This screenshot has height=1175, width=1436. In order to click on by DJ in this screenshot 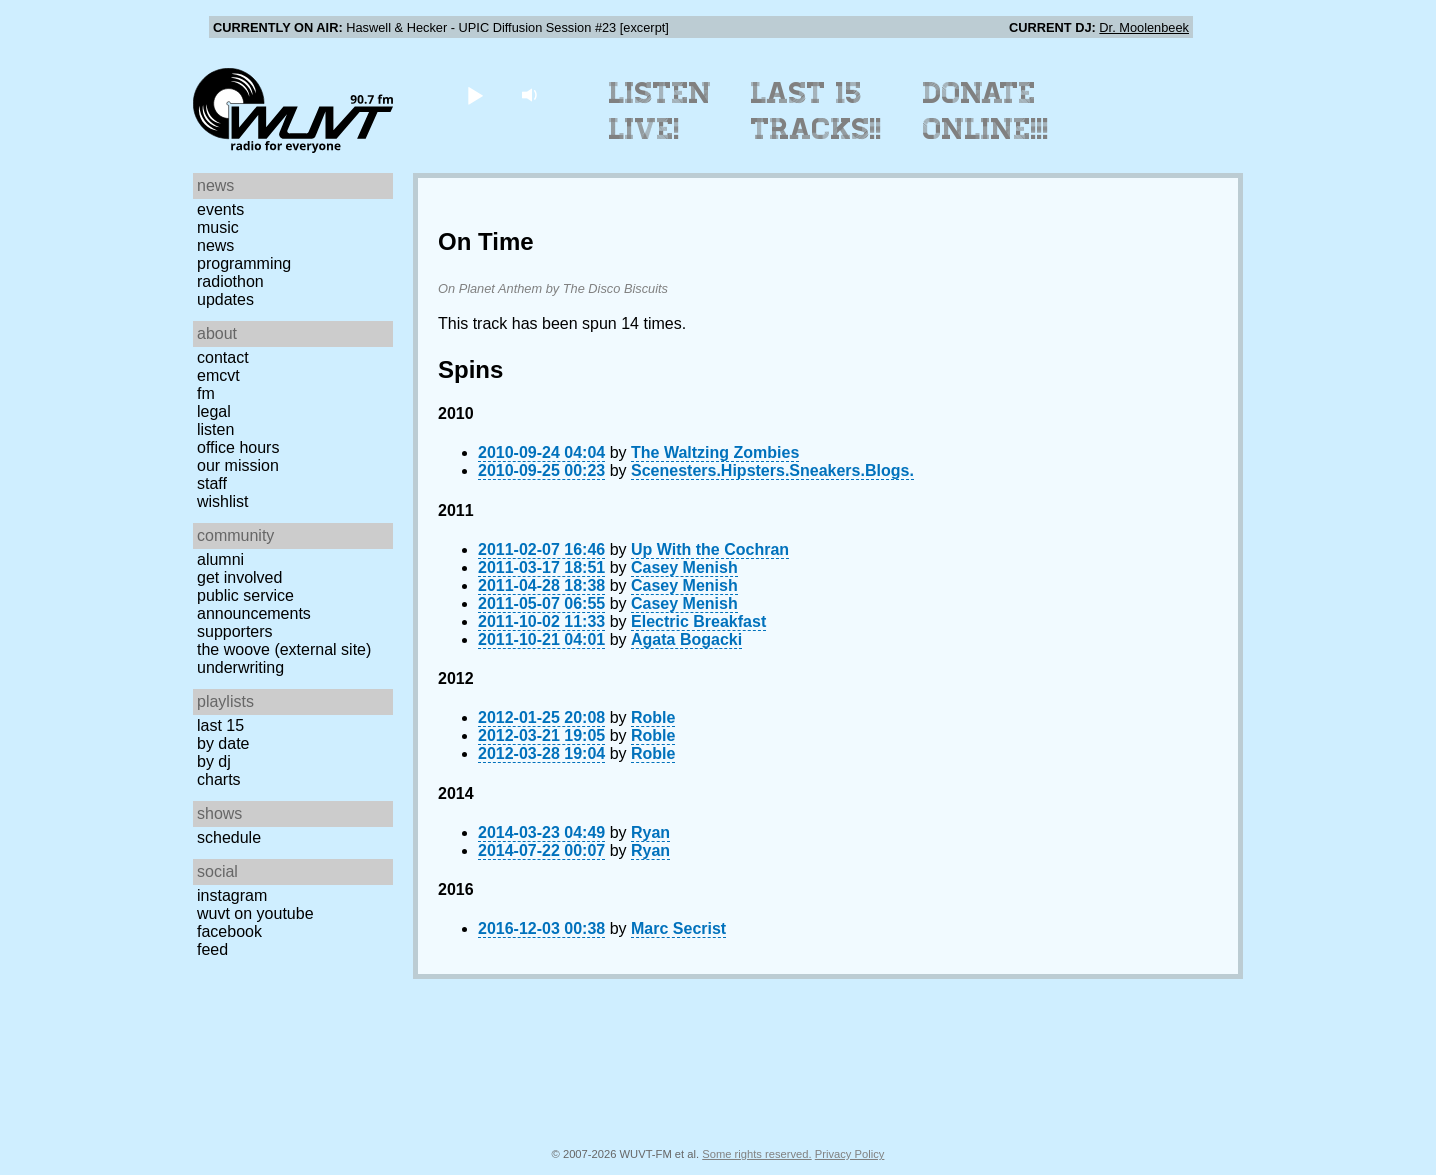, I will do `click(214, 761)`.